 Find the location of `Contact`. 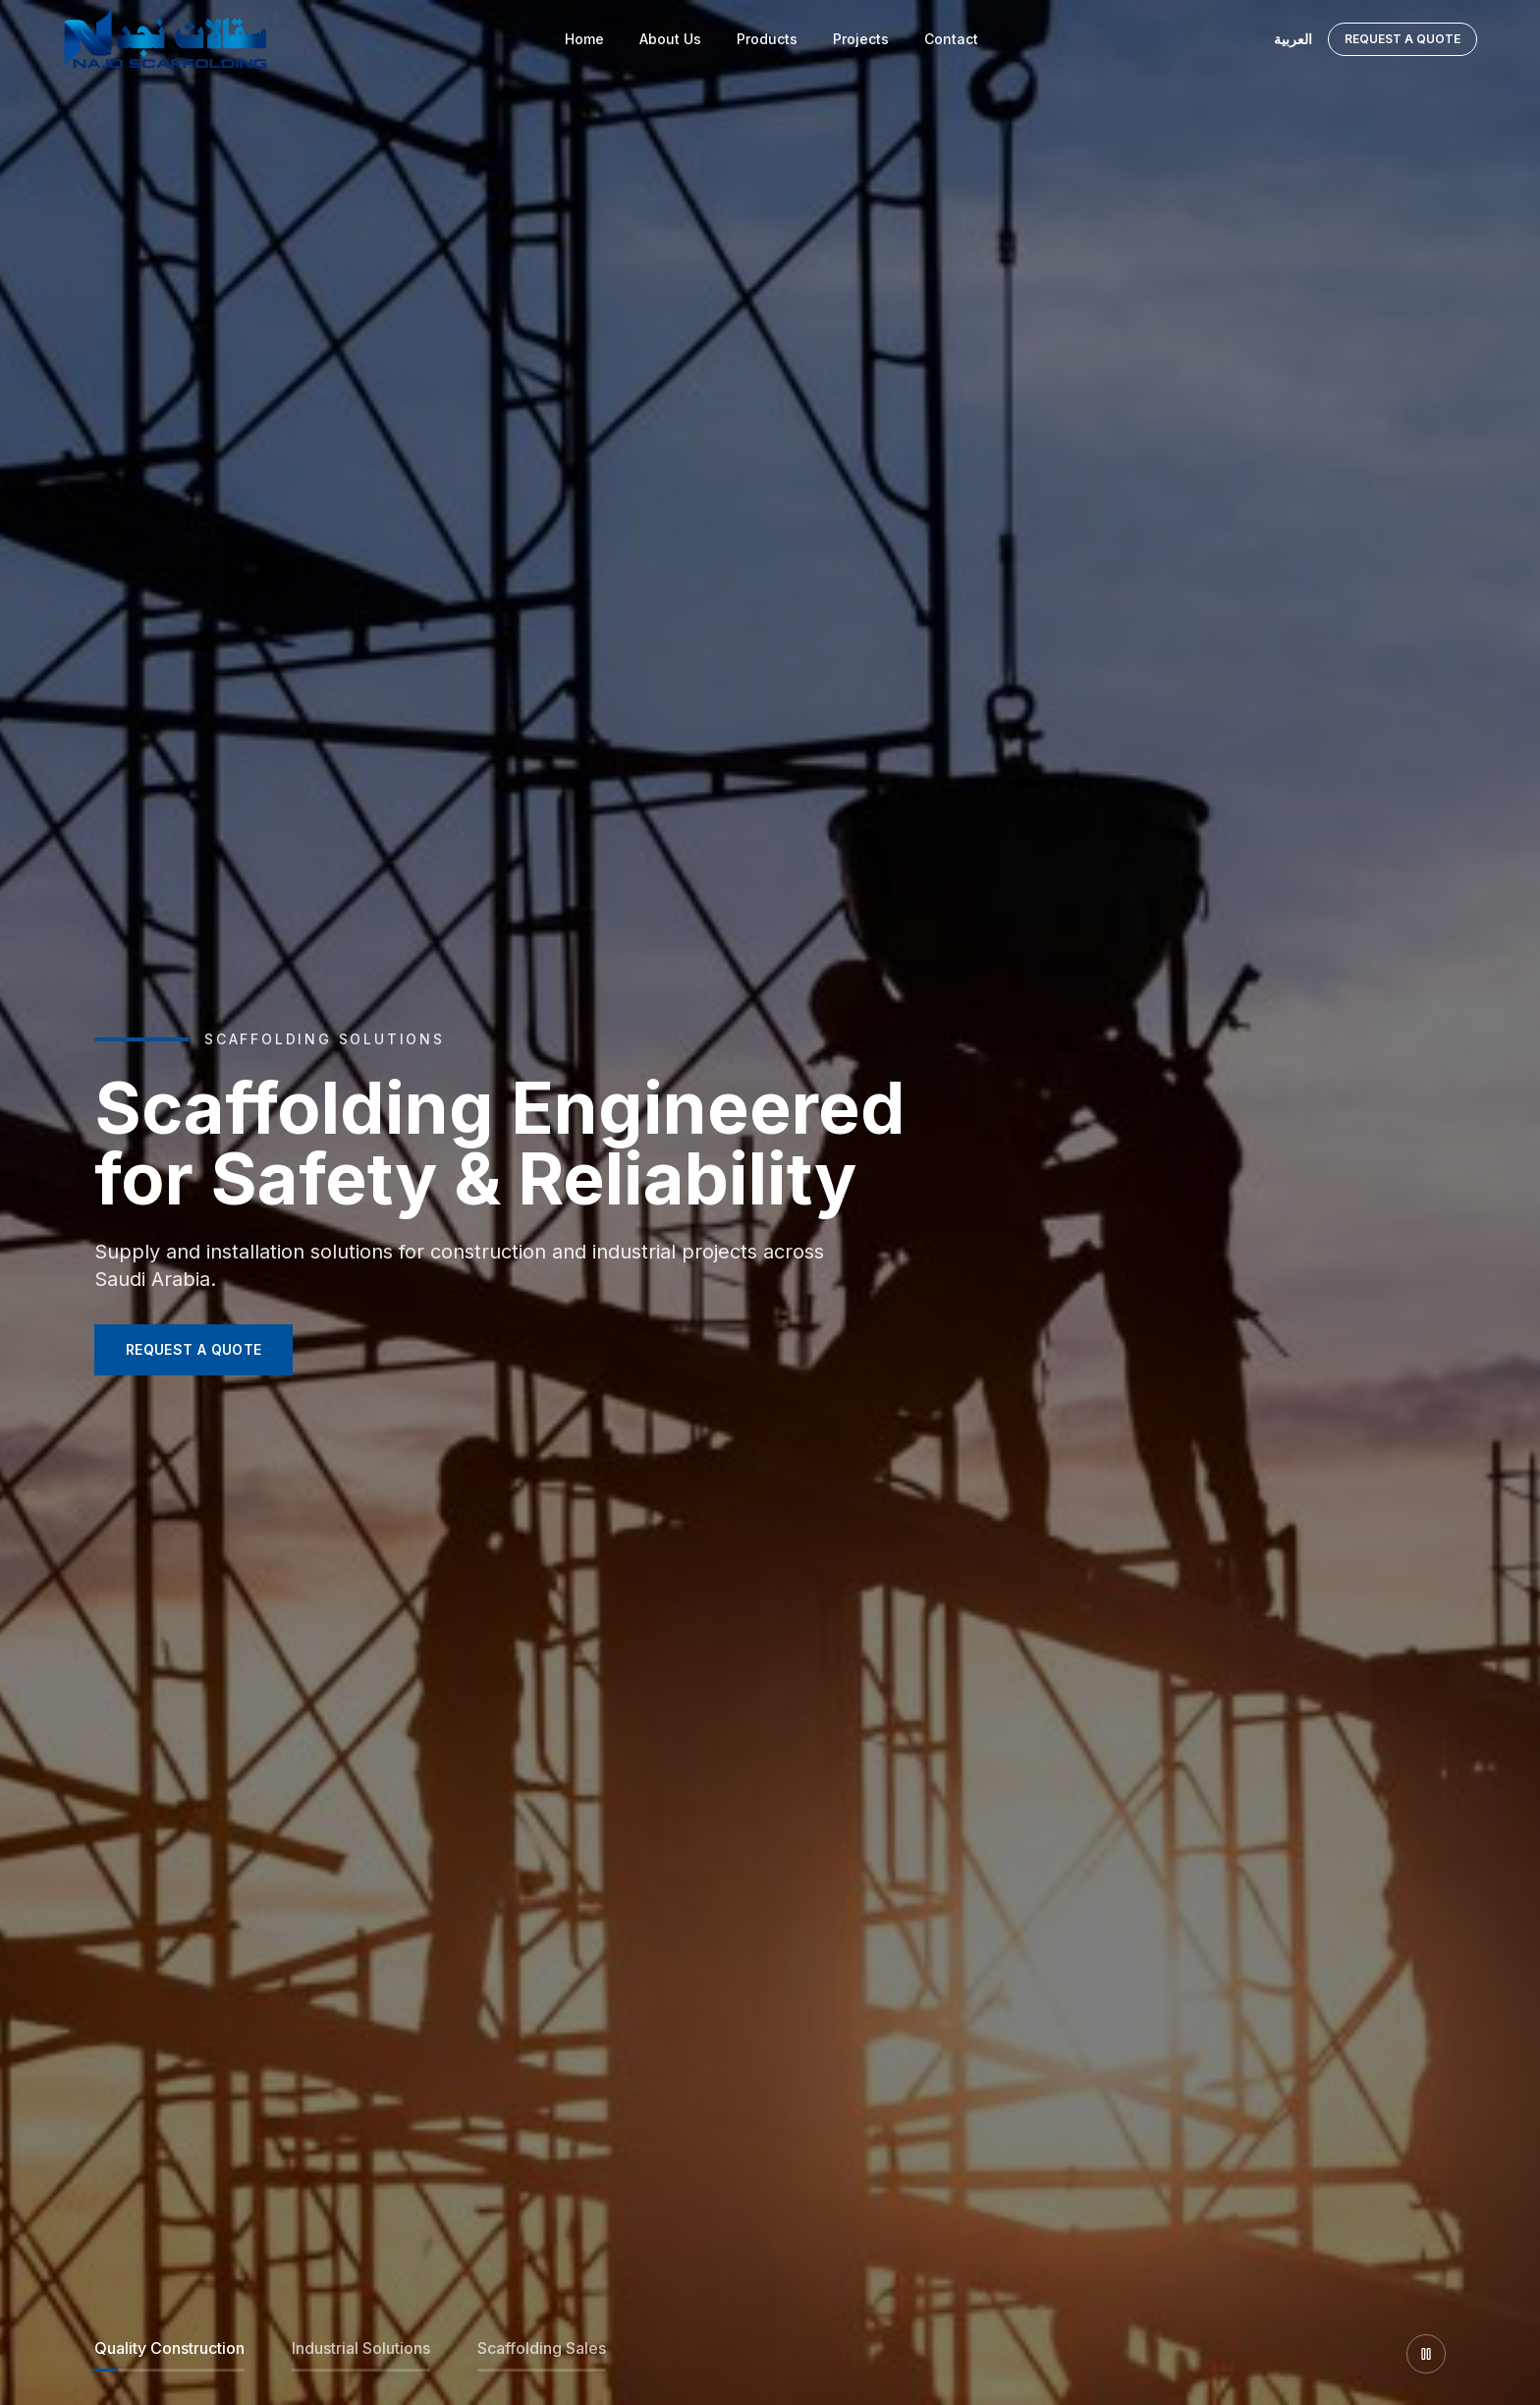

Contact is located at coordinates (951, 38).